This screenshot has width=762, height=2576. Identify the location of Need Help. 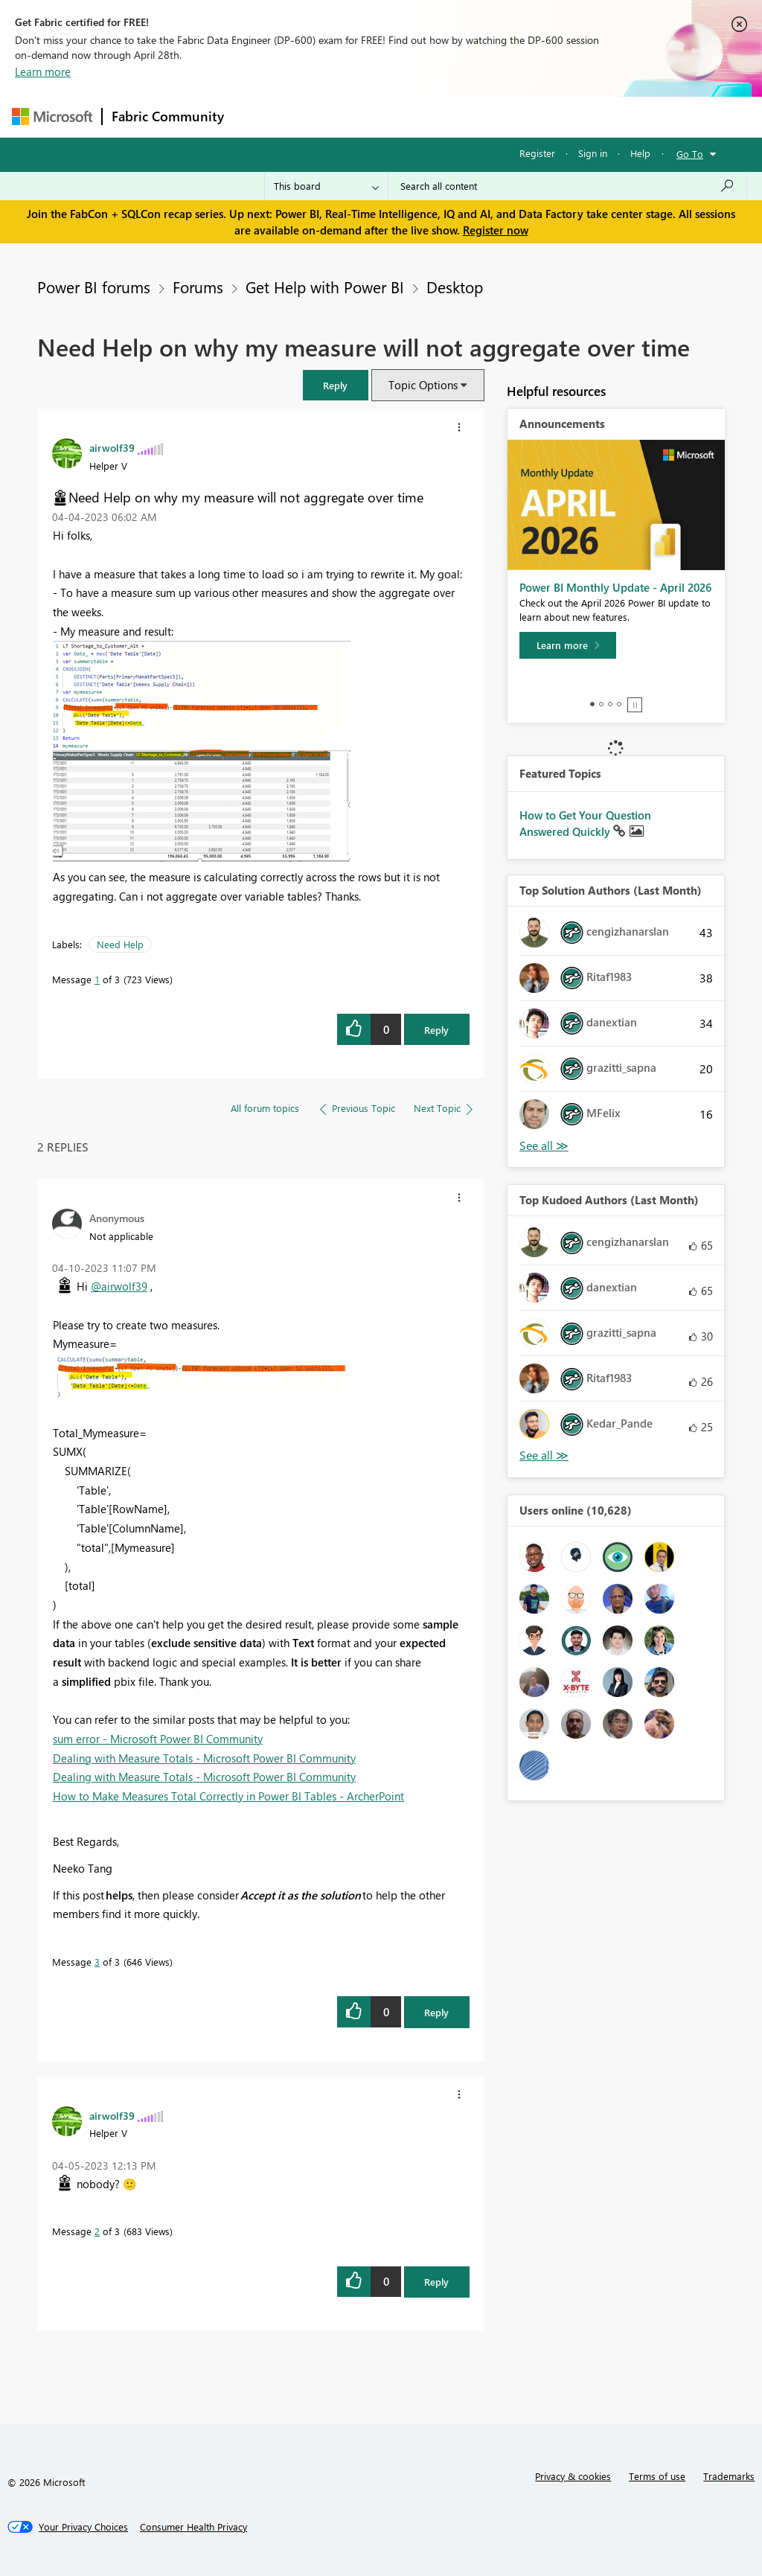
(120, 944).